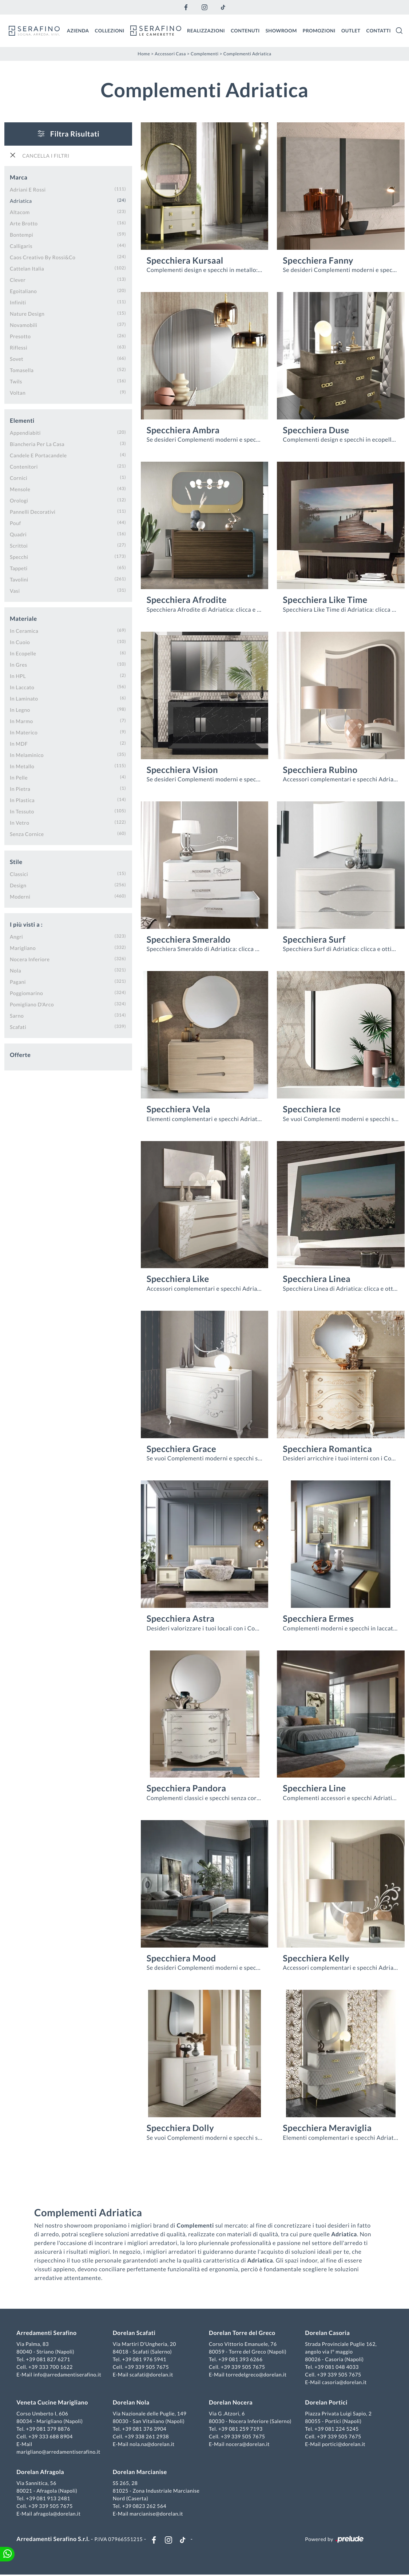 The image size is (409, 2576). What do you see at coordinates (15, 590) in the screenshot?
I see `vasi` at bounding box center [15, 590].